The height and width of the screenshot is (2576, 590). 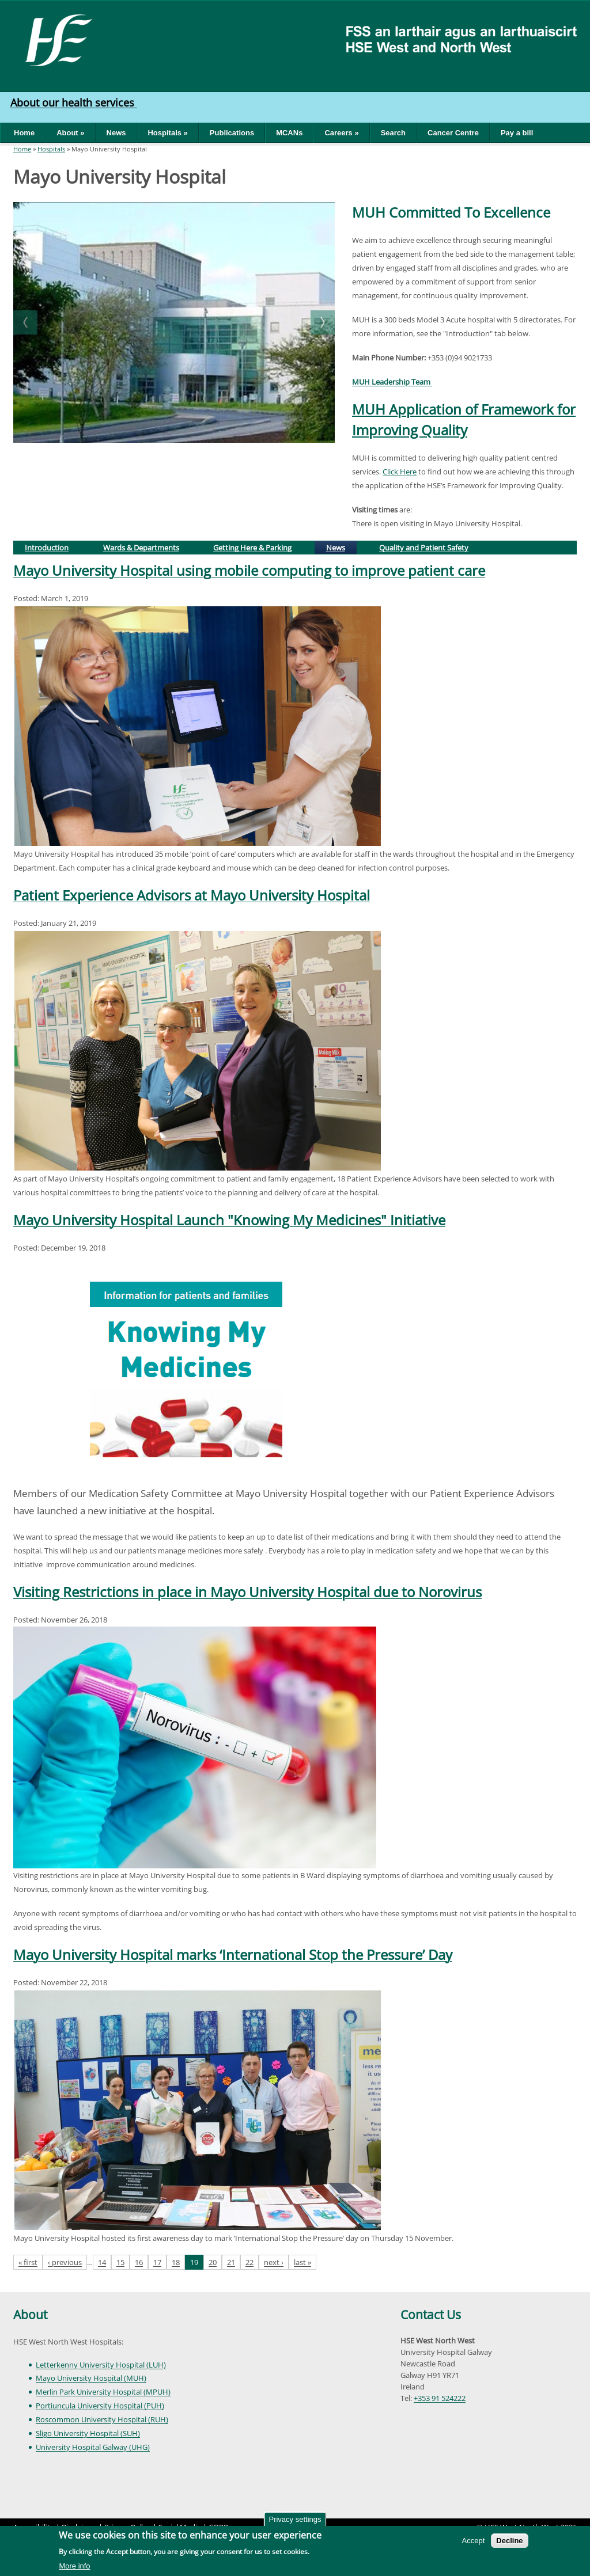 I want to click on Visiting Restrictions in place in Mayo University Hospital due to Norovirus, so click(x=247, y=1591).